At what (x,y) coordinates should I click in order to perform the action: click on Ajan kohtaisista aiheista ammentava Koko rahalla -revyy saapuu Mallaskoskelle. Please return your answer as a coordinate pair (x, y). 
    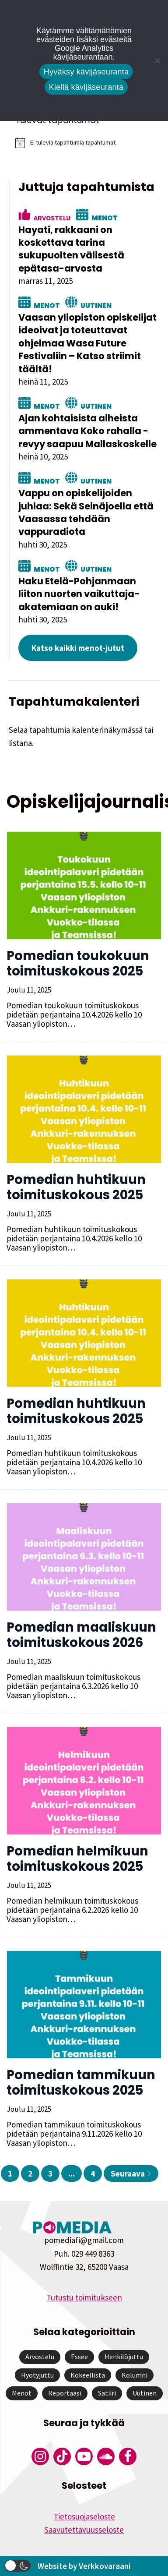
    Looking at the image, I should click on (87, 431).